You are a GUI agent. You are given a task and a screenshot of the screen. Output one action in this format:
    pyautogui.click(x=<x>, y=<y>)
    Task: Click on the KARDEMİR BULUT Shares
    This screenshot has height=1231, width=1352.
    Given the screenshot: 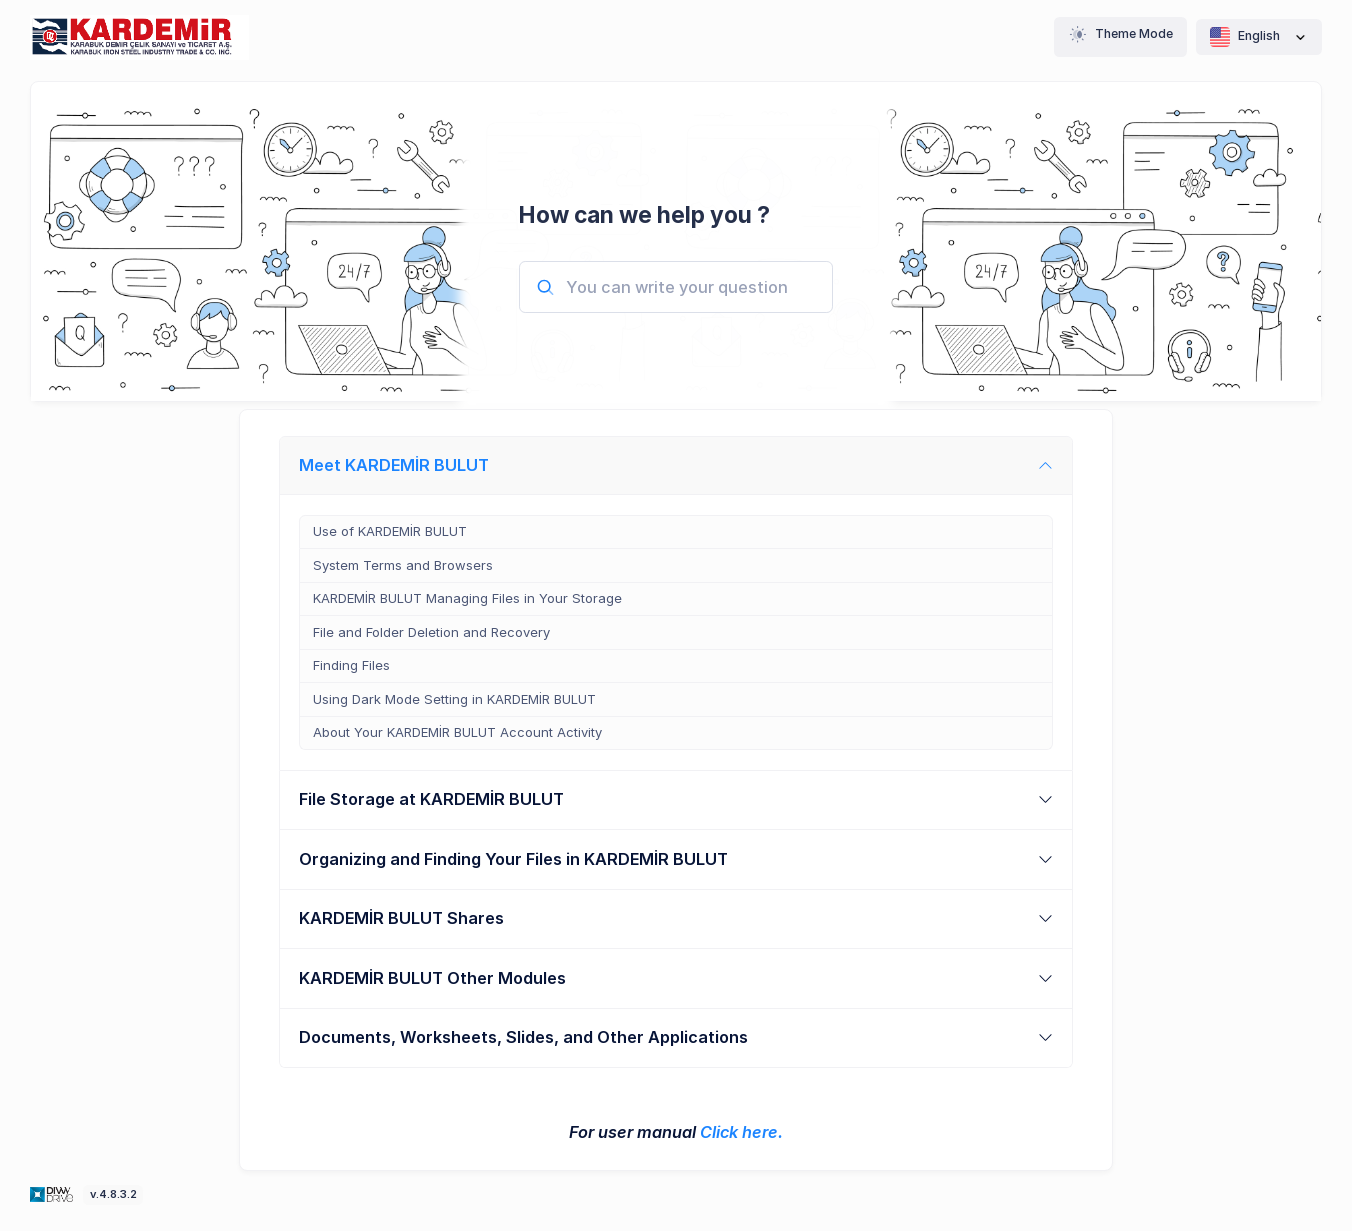 What is the action you would take?
    pyautogui.click(x=401, y=918)
    